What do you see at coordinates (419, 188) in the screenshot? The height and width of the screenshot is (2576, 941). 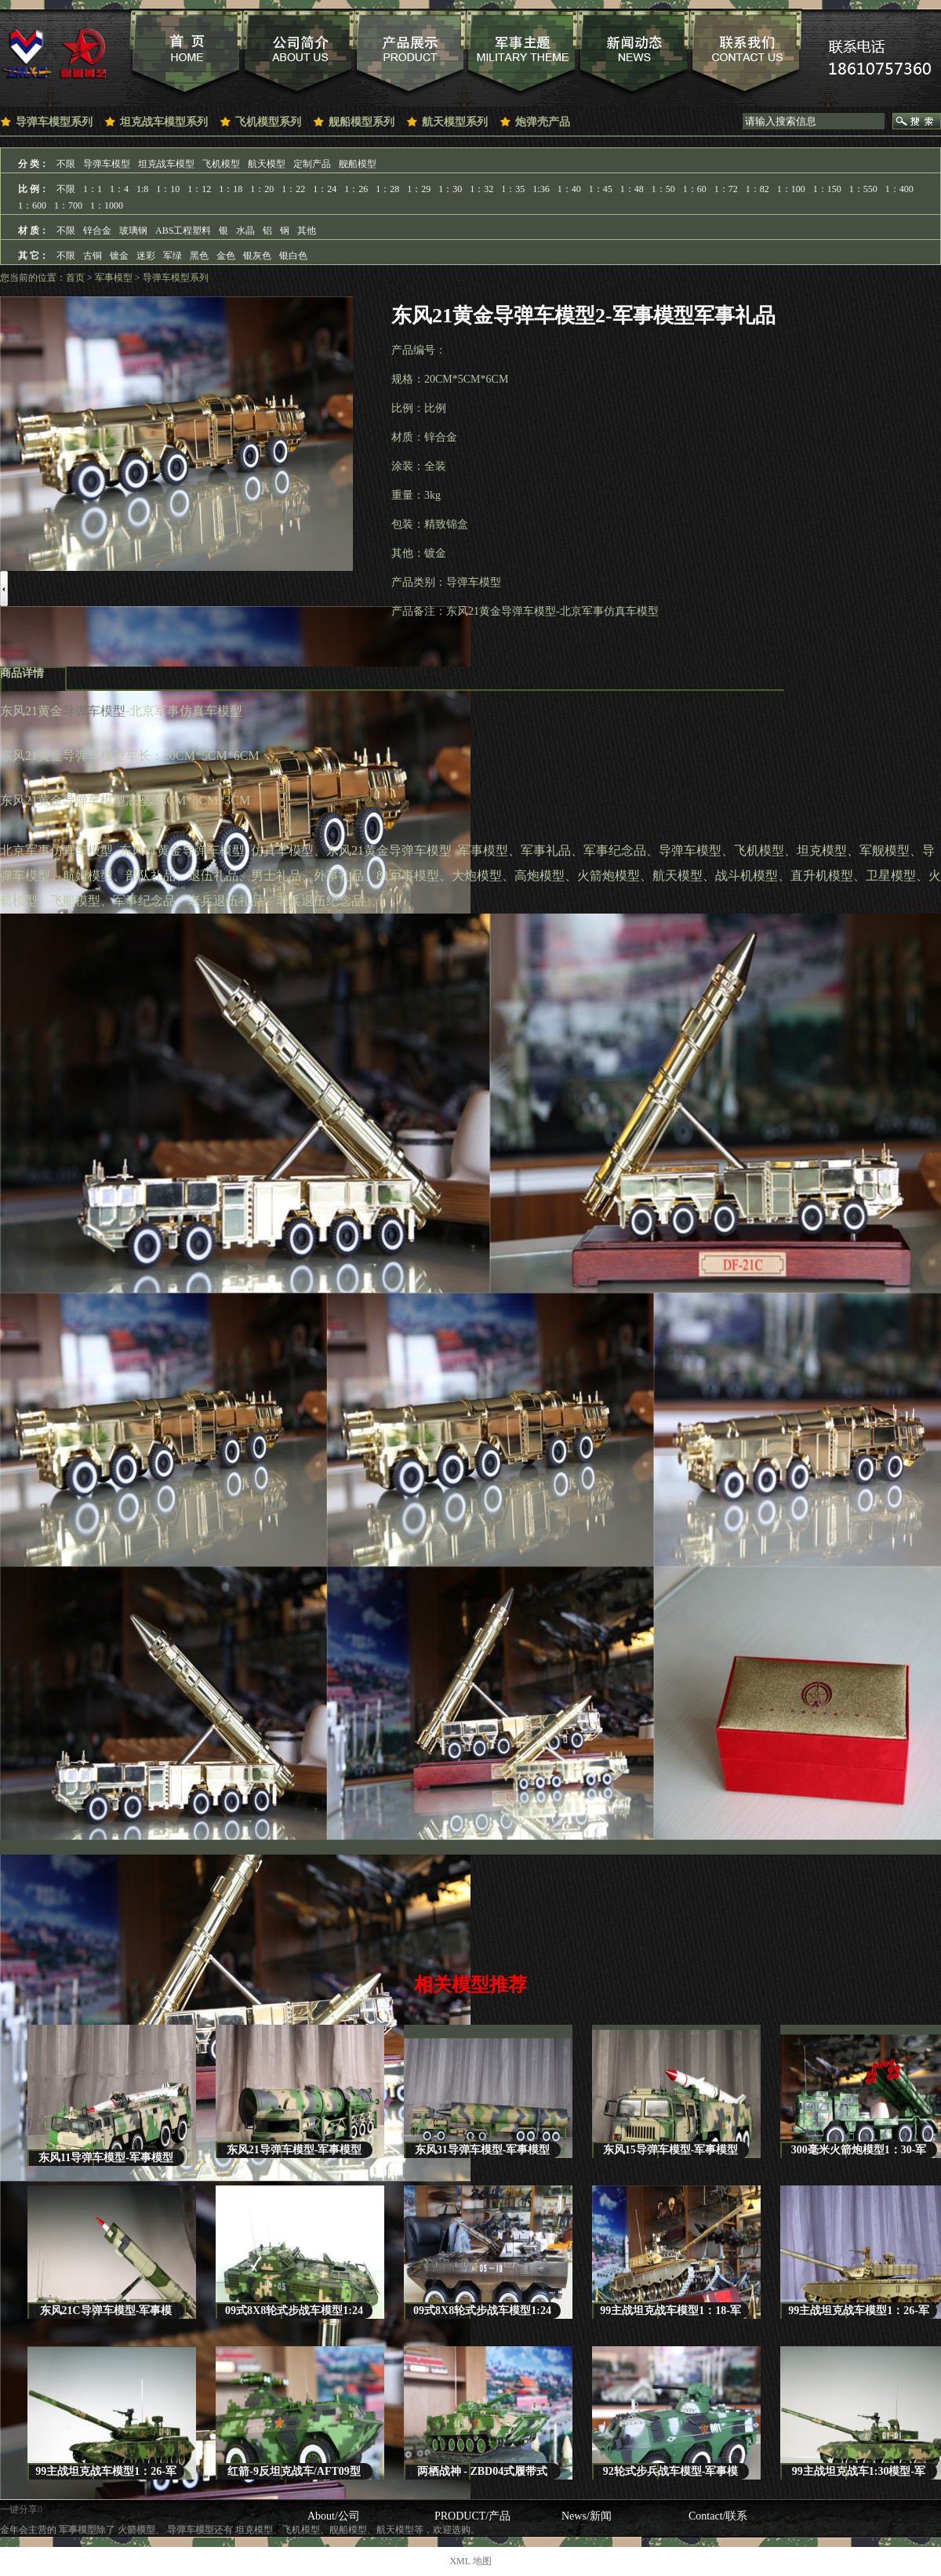 I see `1：29` at bounding box center [419, 188].